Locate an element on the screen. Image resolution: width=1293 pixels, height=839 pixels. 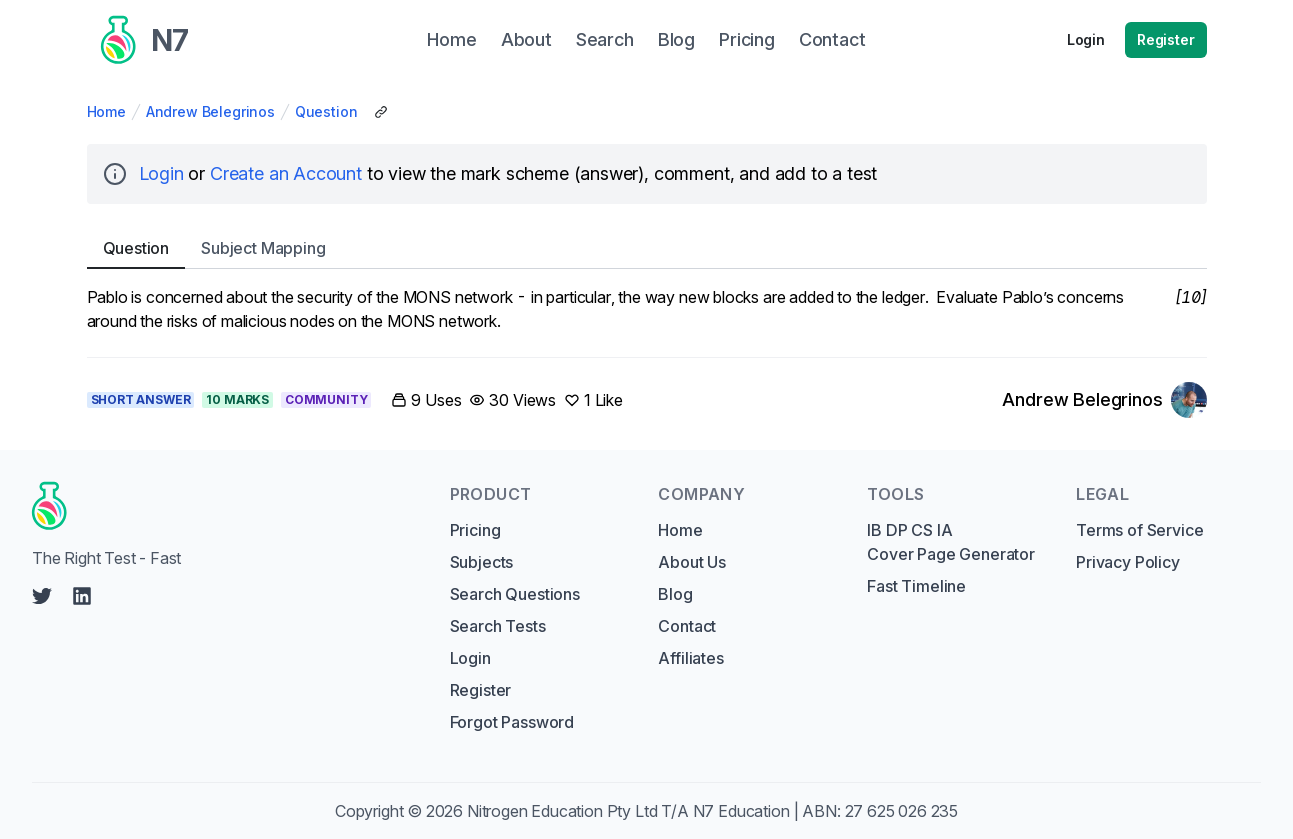
Question is located at coordinates (326, 111).